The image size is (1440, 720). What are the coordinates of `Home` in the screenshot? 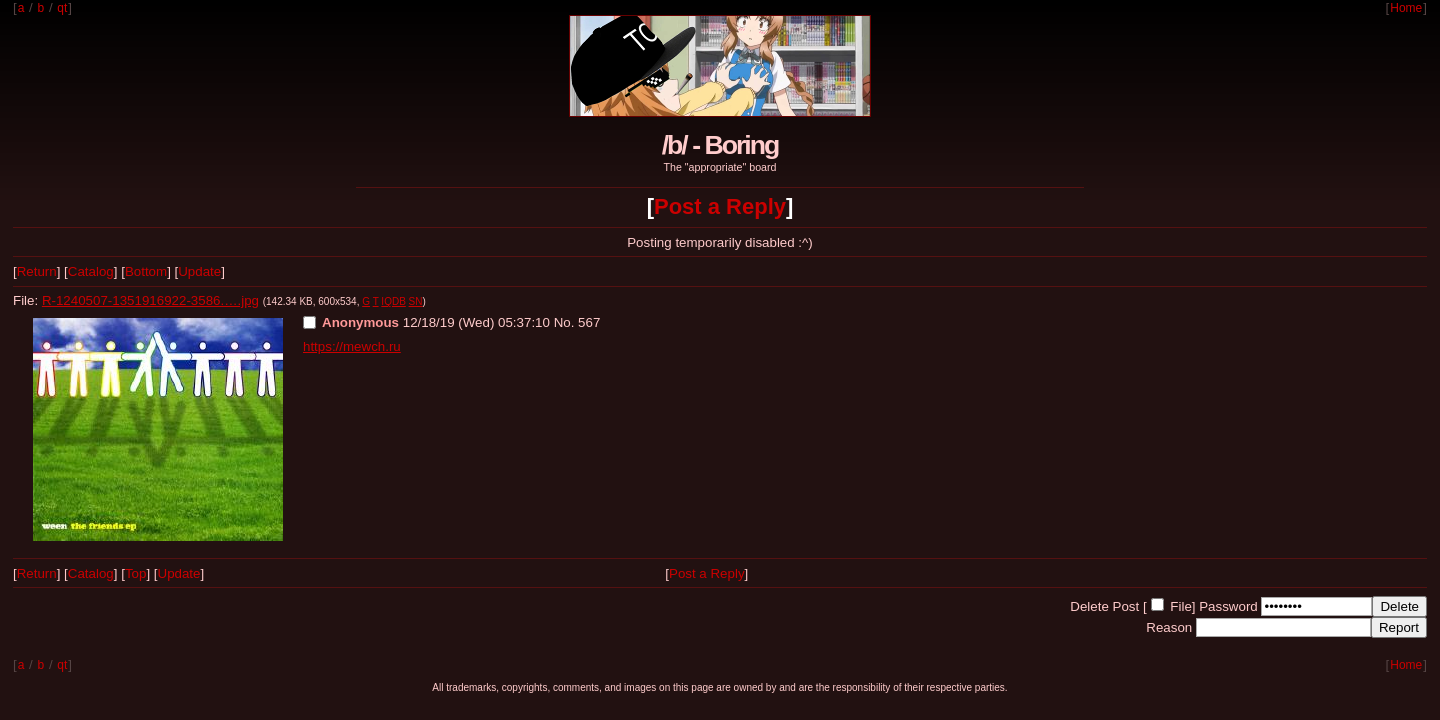 It's located at (1406, 8).